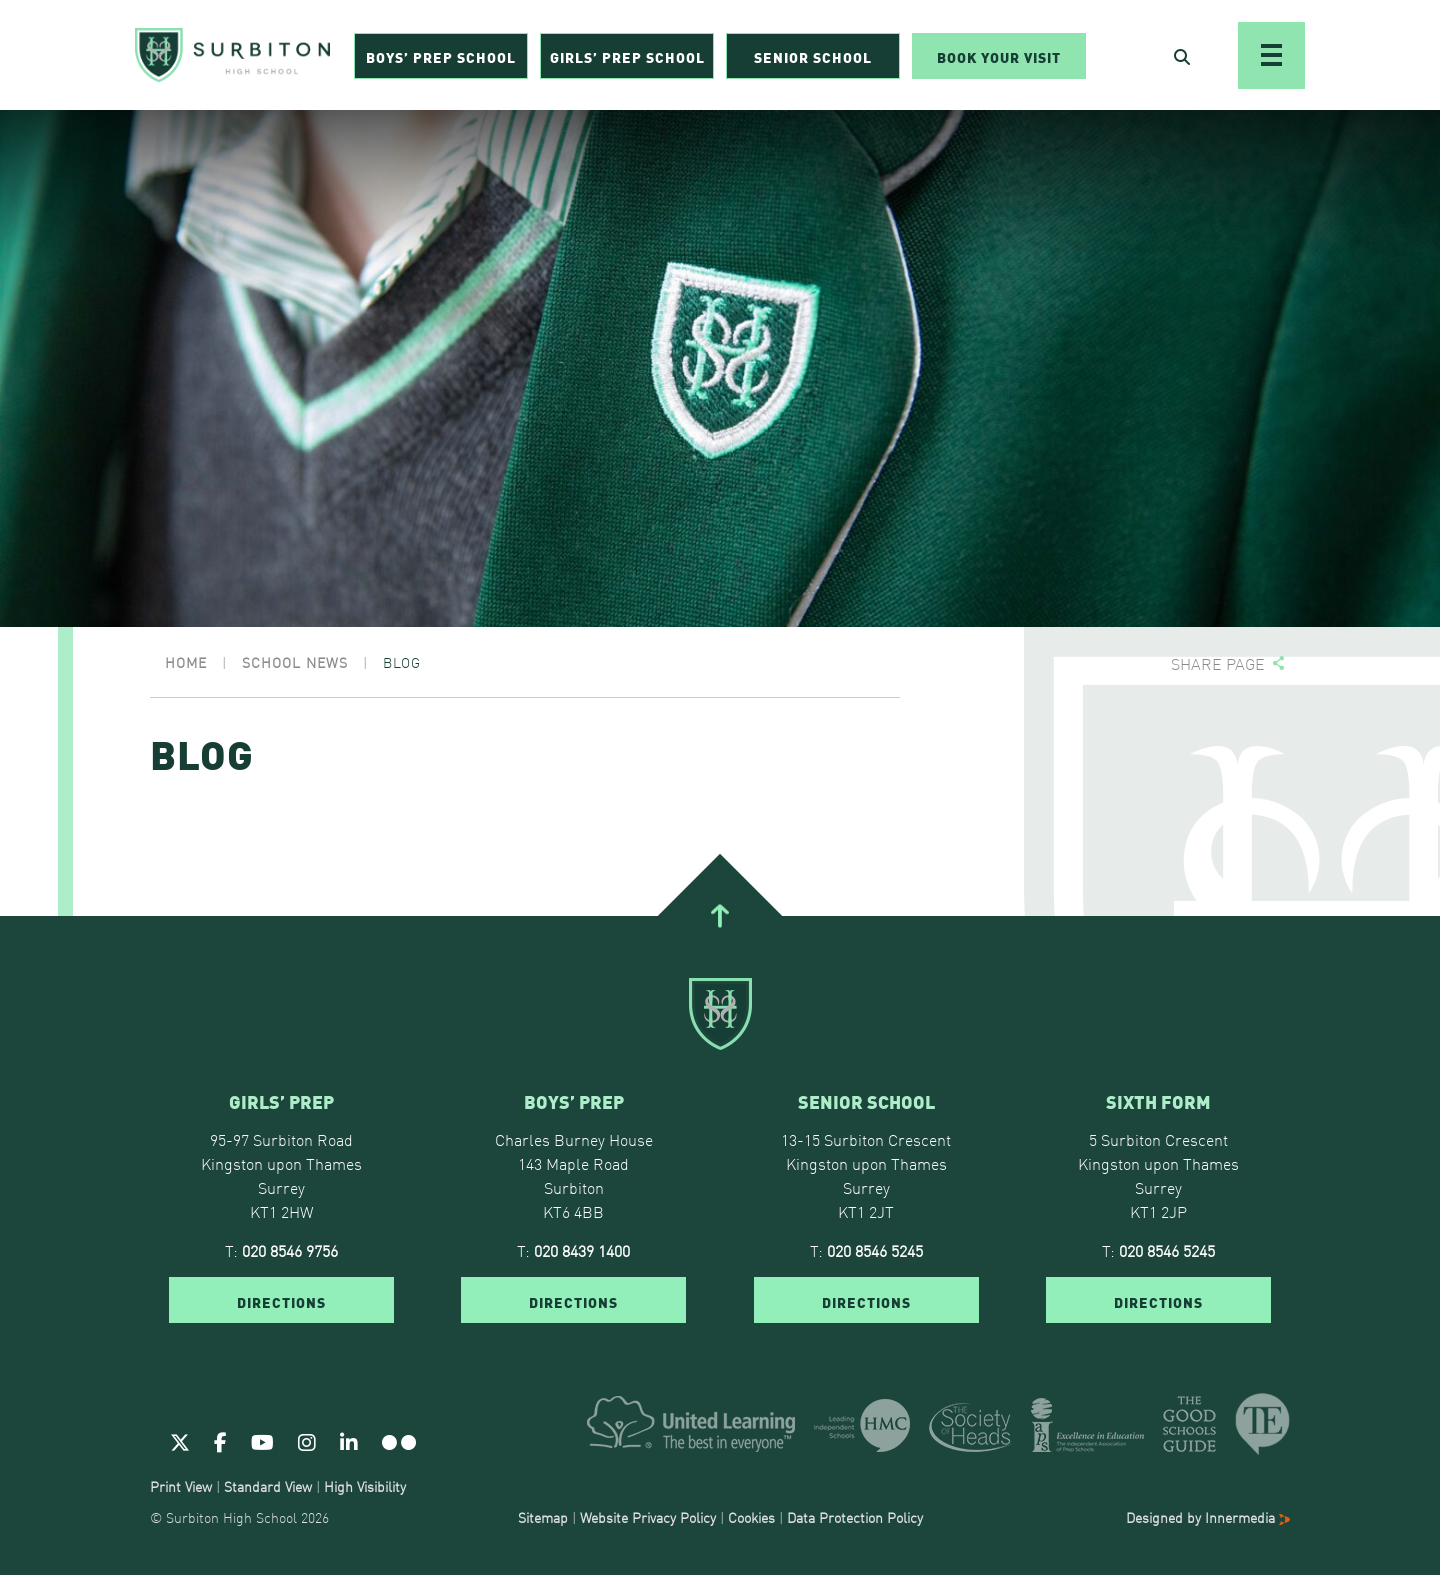 This screenshot has height=1575, width=1440. Describe the element at coordinates (1182, 56) in the screenshot. I see `[Open Search]` at that location.